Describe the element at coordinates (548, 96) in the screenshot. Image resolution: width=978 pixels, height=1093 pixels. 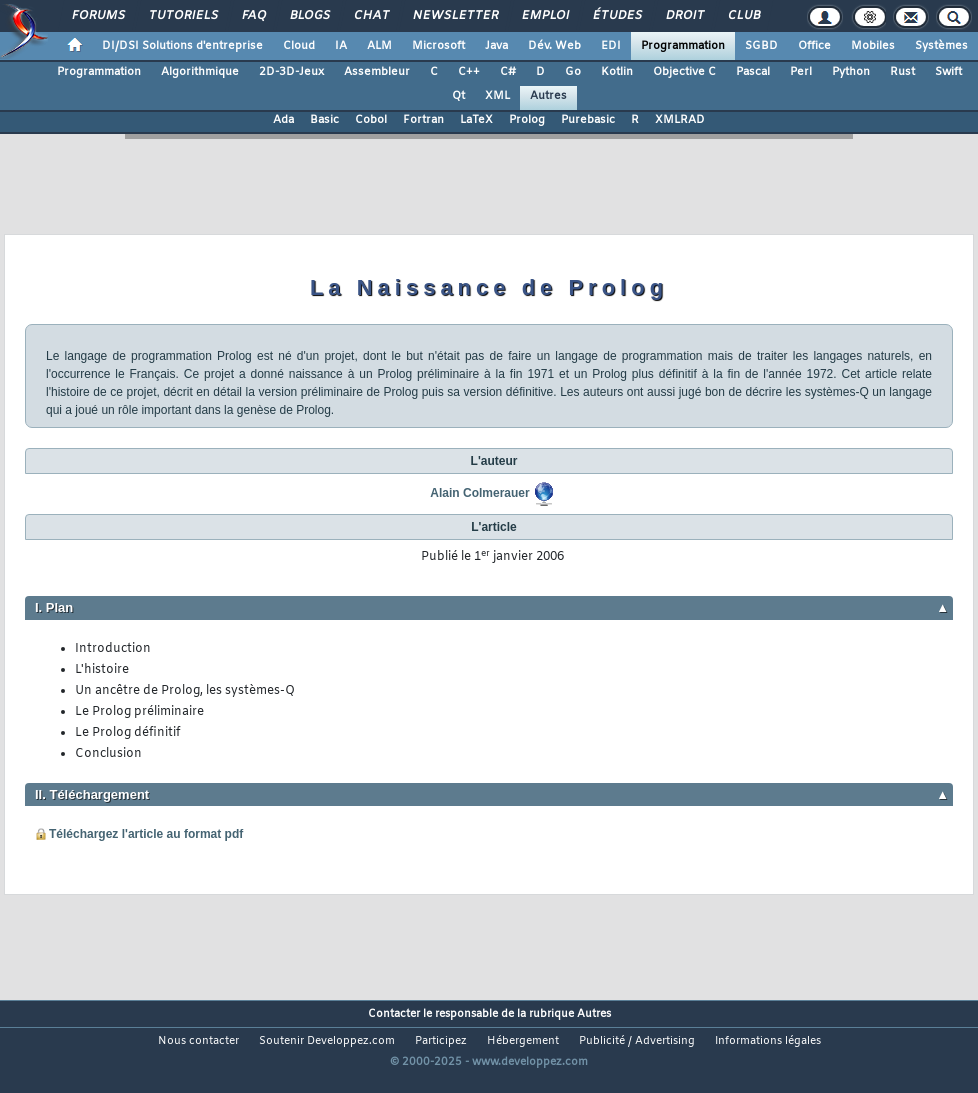
I see `Autres` at that location.